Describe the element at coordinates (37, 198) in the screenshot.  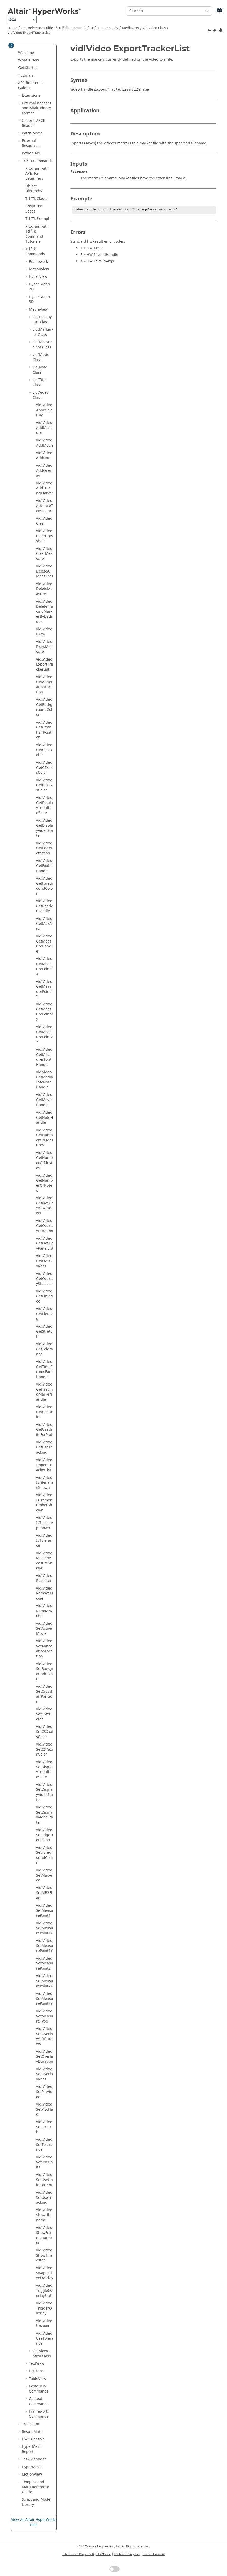
I see `/Tk Classes` at that location.